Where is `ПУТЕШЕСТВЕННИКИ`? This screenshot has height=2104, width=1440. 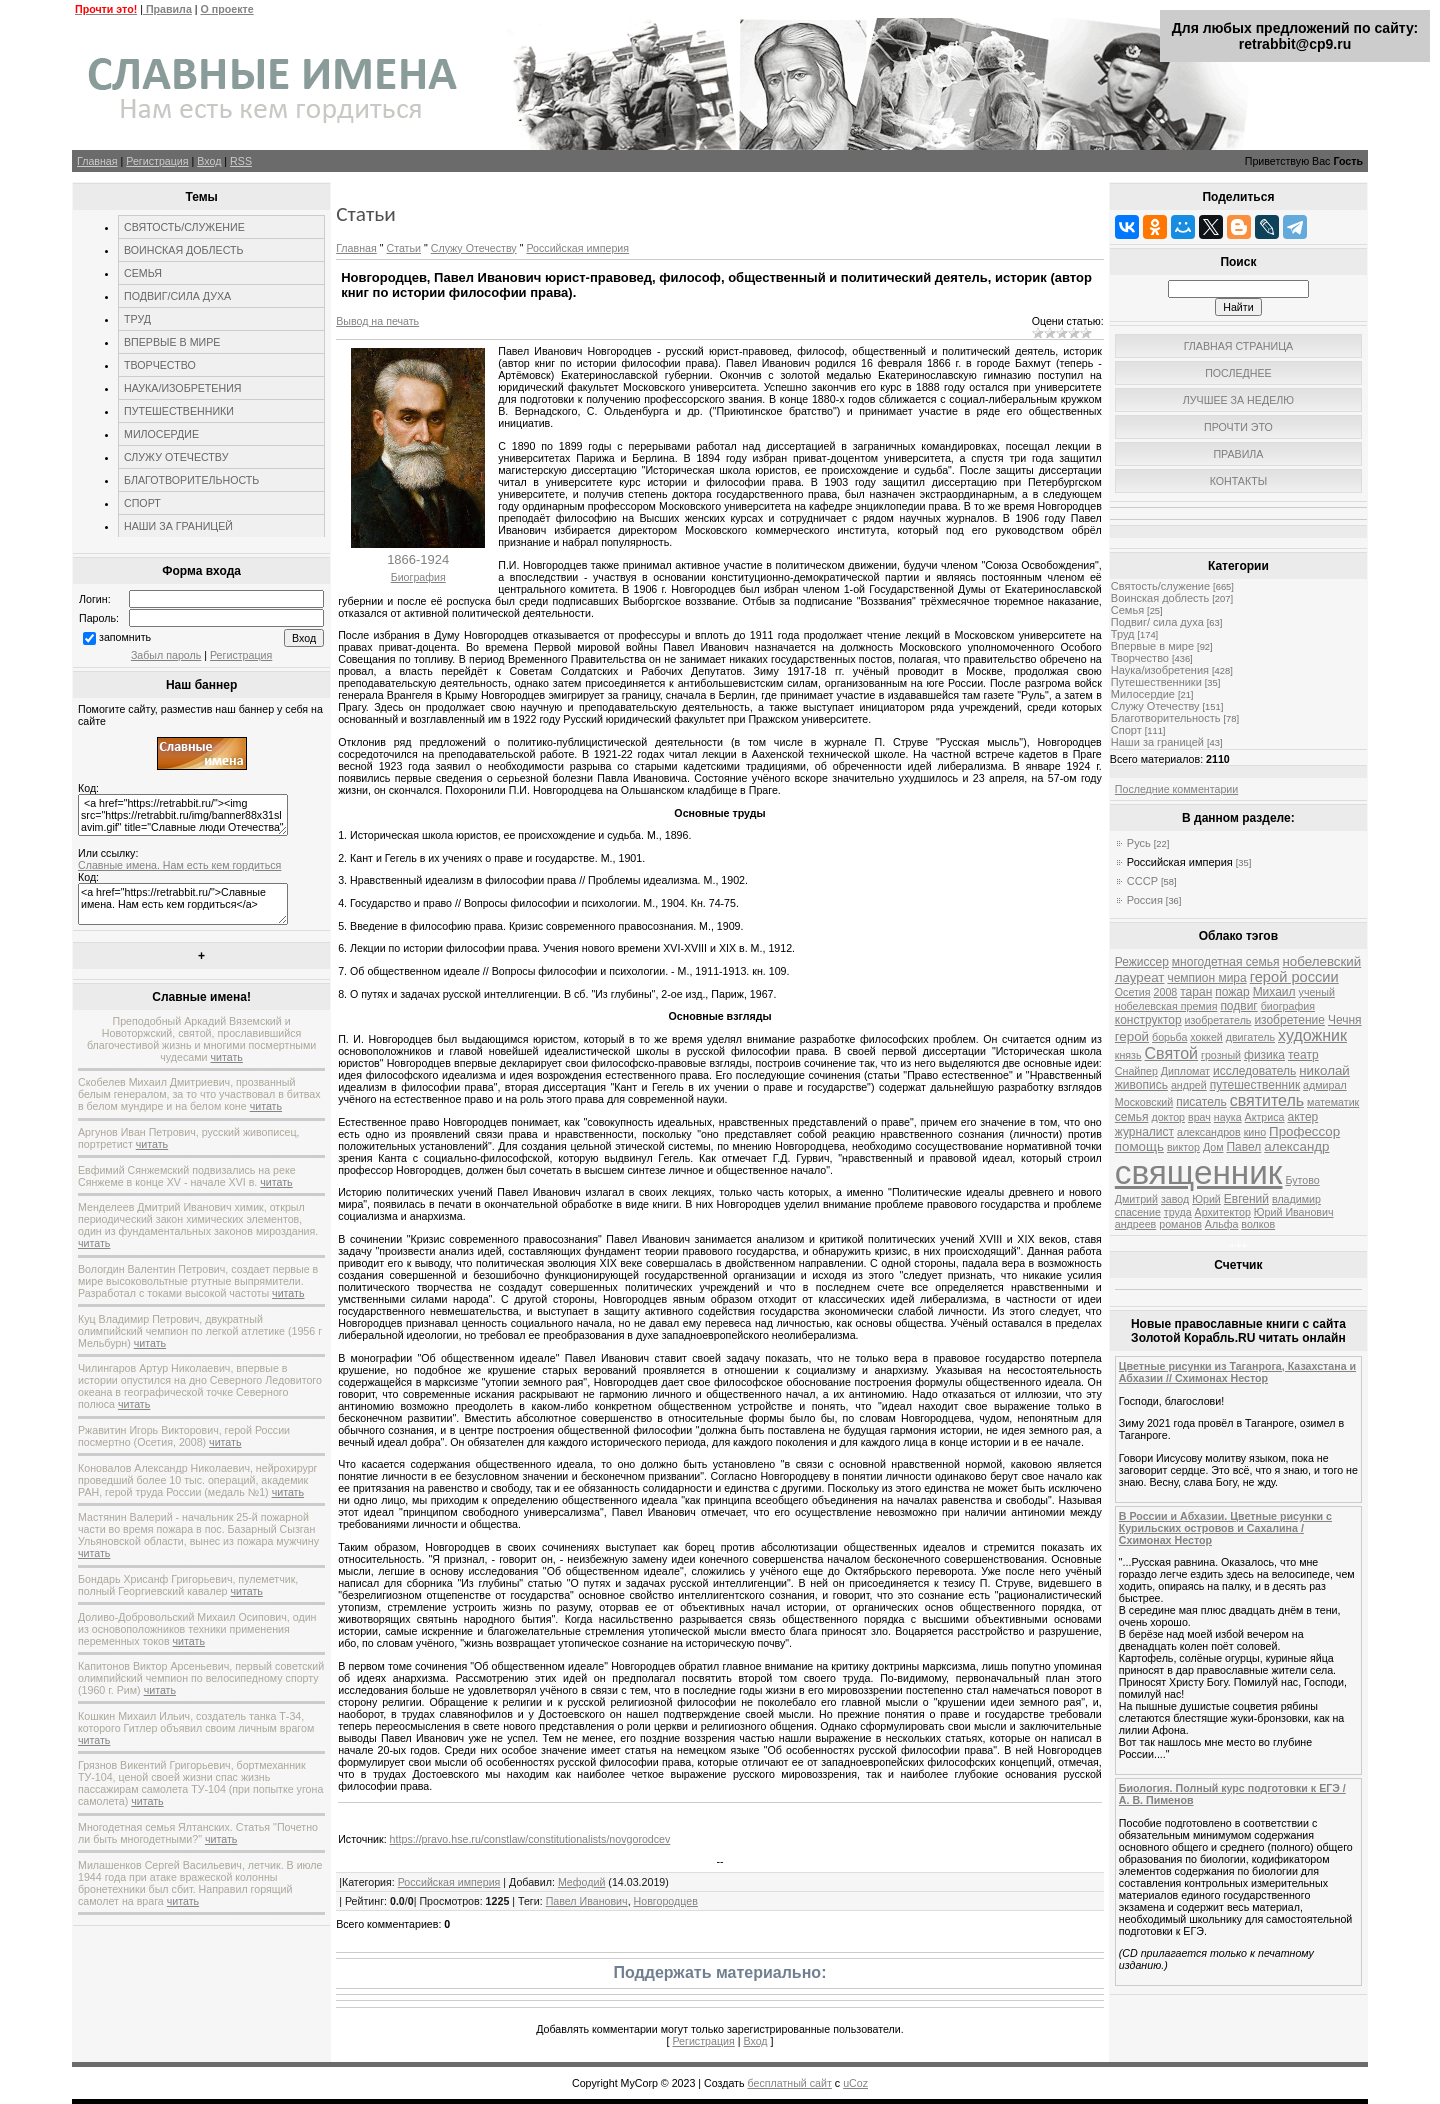 ПУТЕШЕСТВЕННИКИ is located at coordinates (179, 411).